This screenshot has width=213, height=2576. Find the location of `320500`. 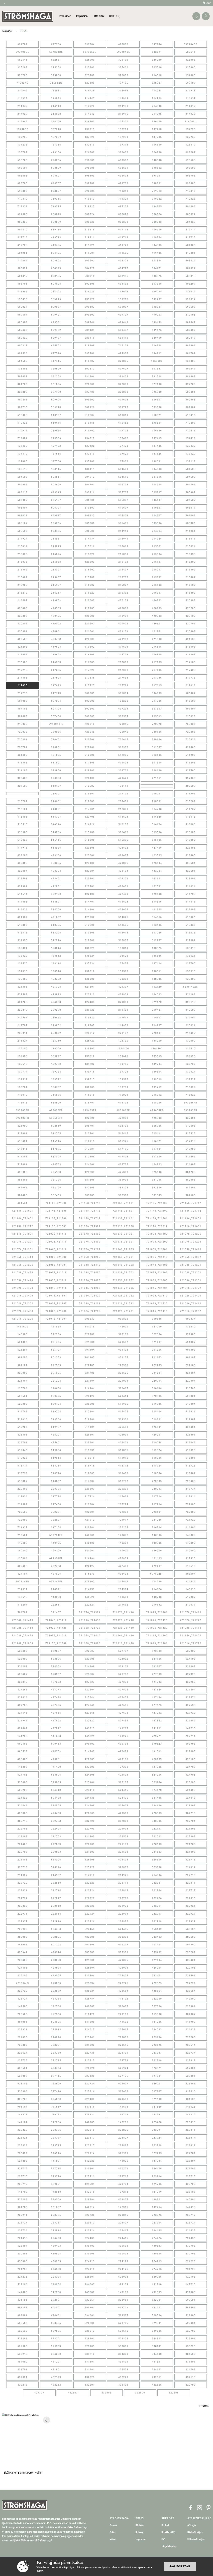

320500 is located at coordinates (56, 368).